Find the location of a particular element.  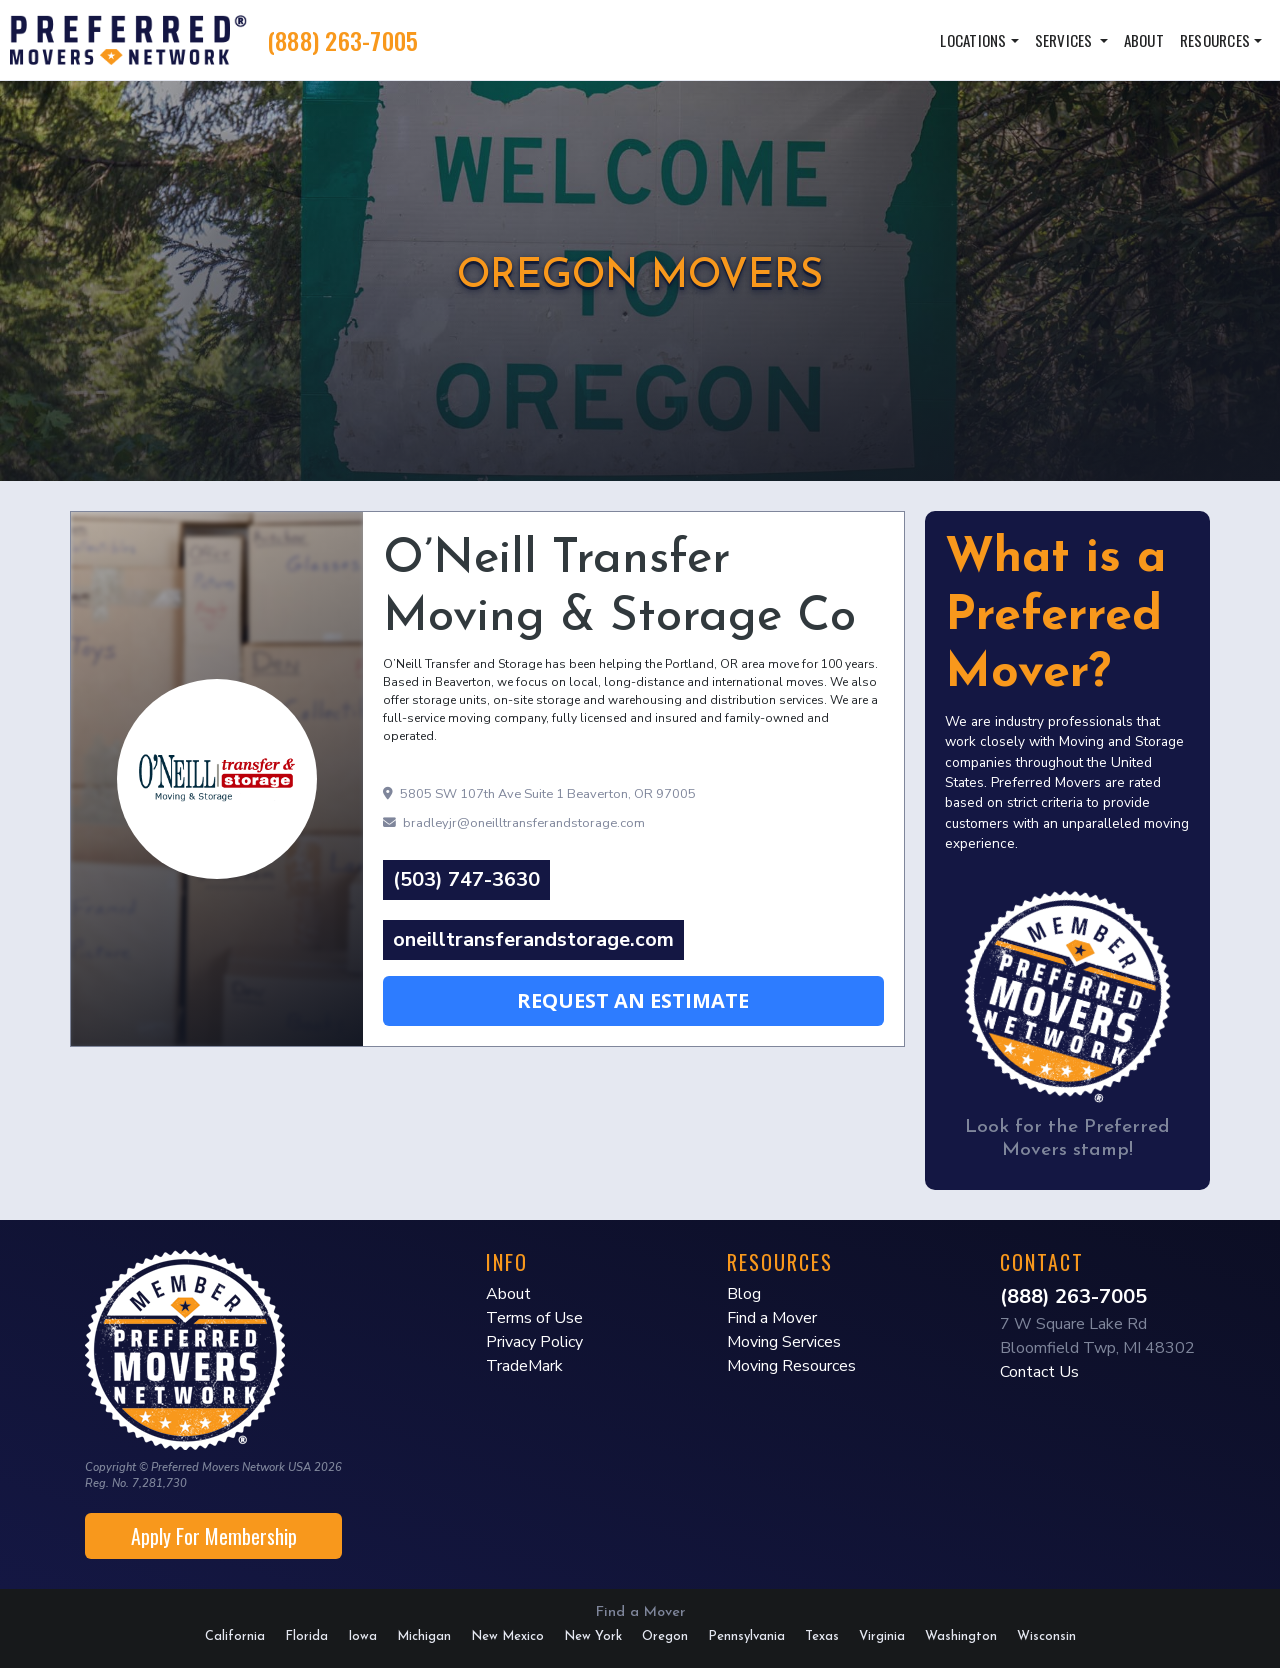

Terms of Use is located at coordinates (534, 1318).